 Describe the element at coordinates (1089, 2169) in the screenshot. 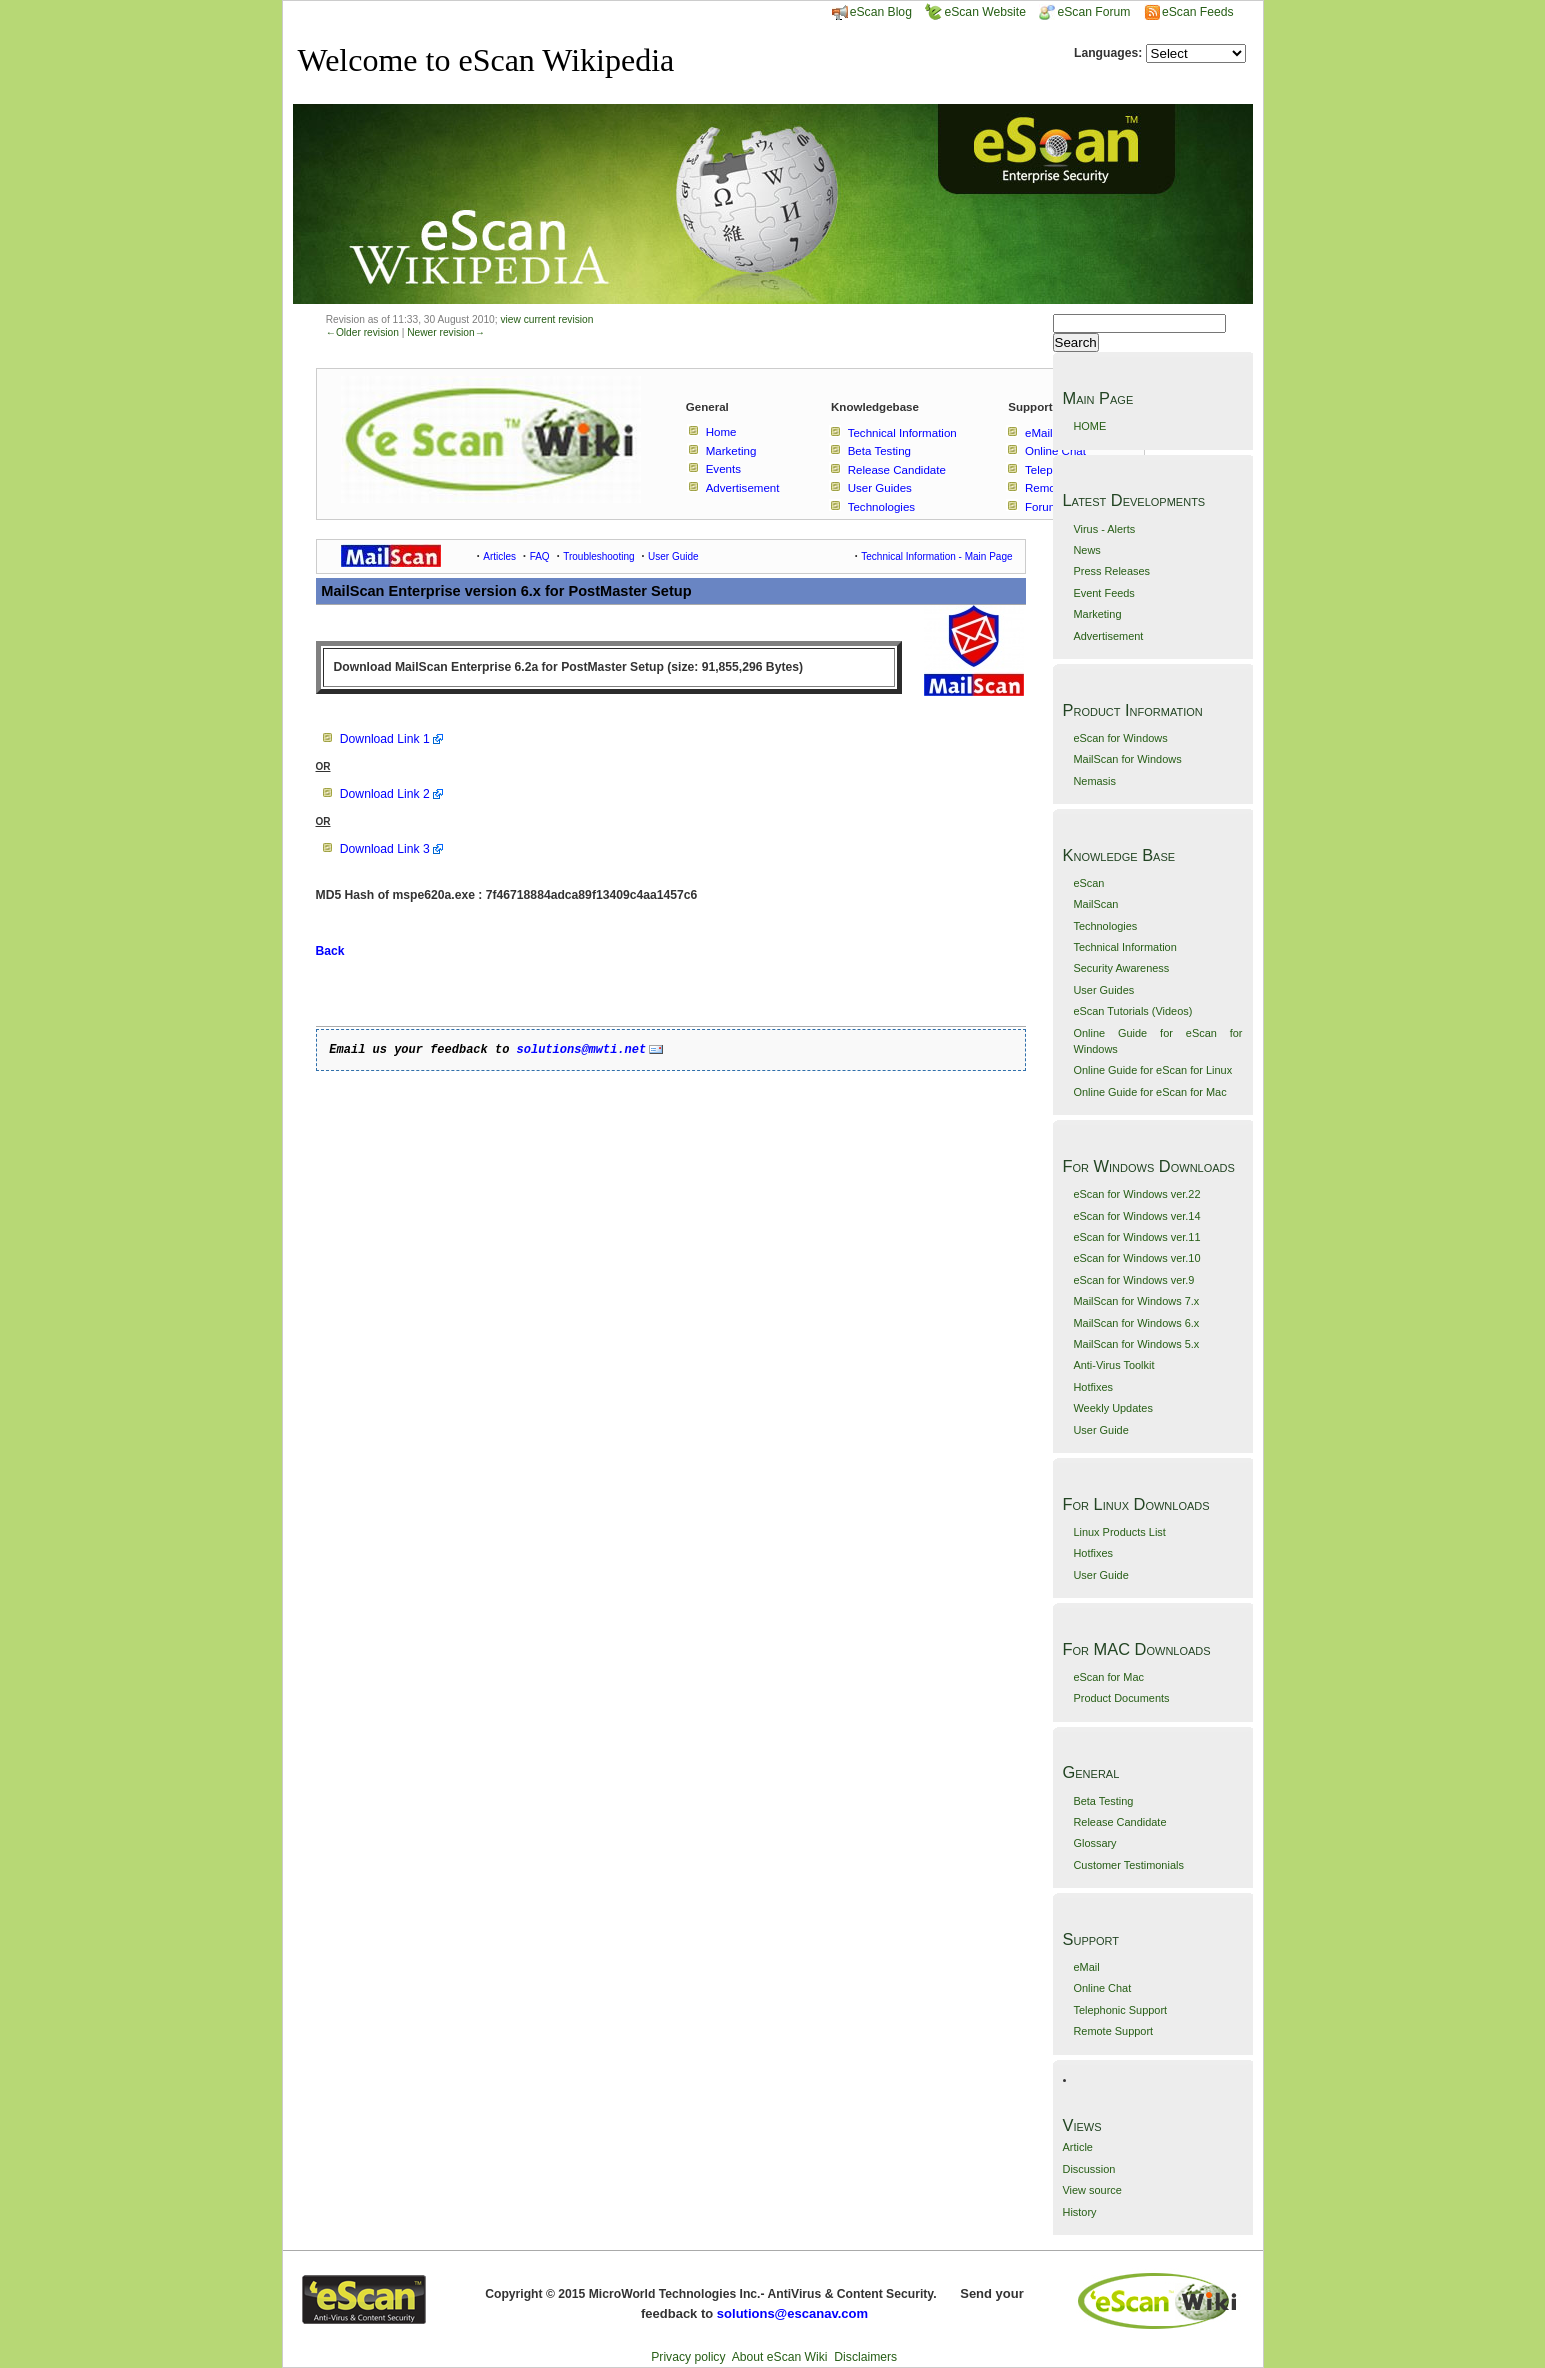

I see `Discussion` at that location.